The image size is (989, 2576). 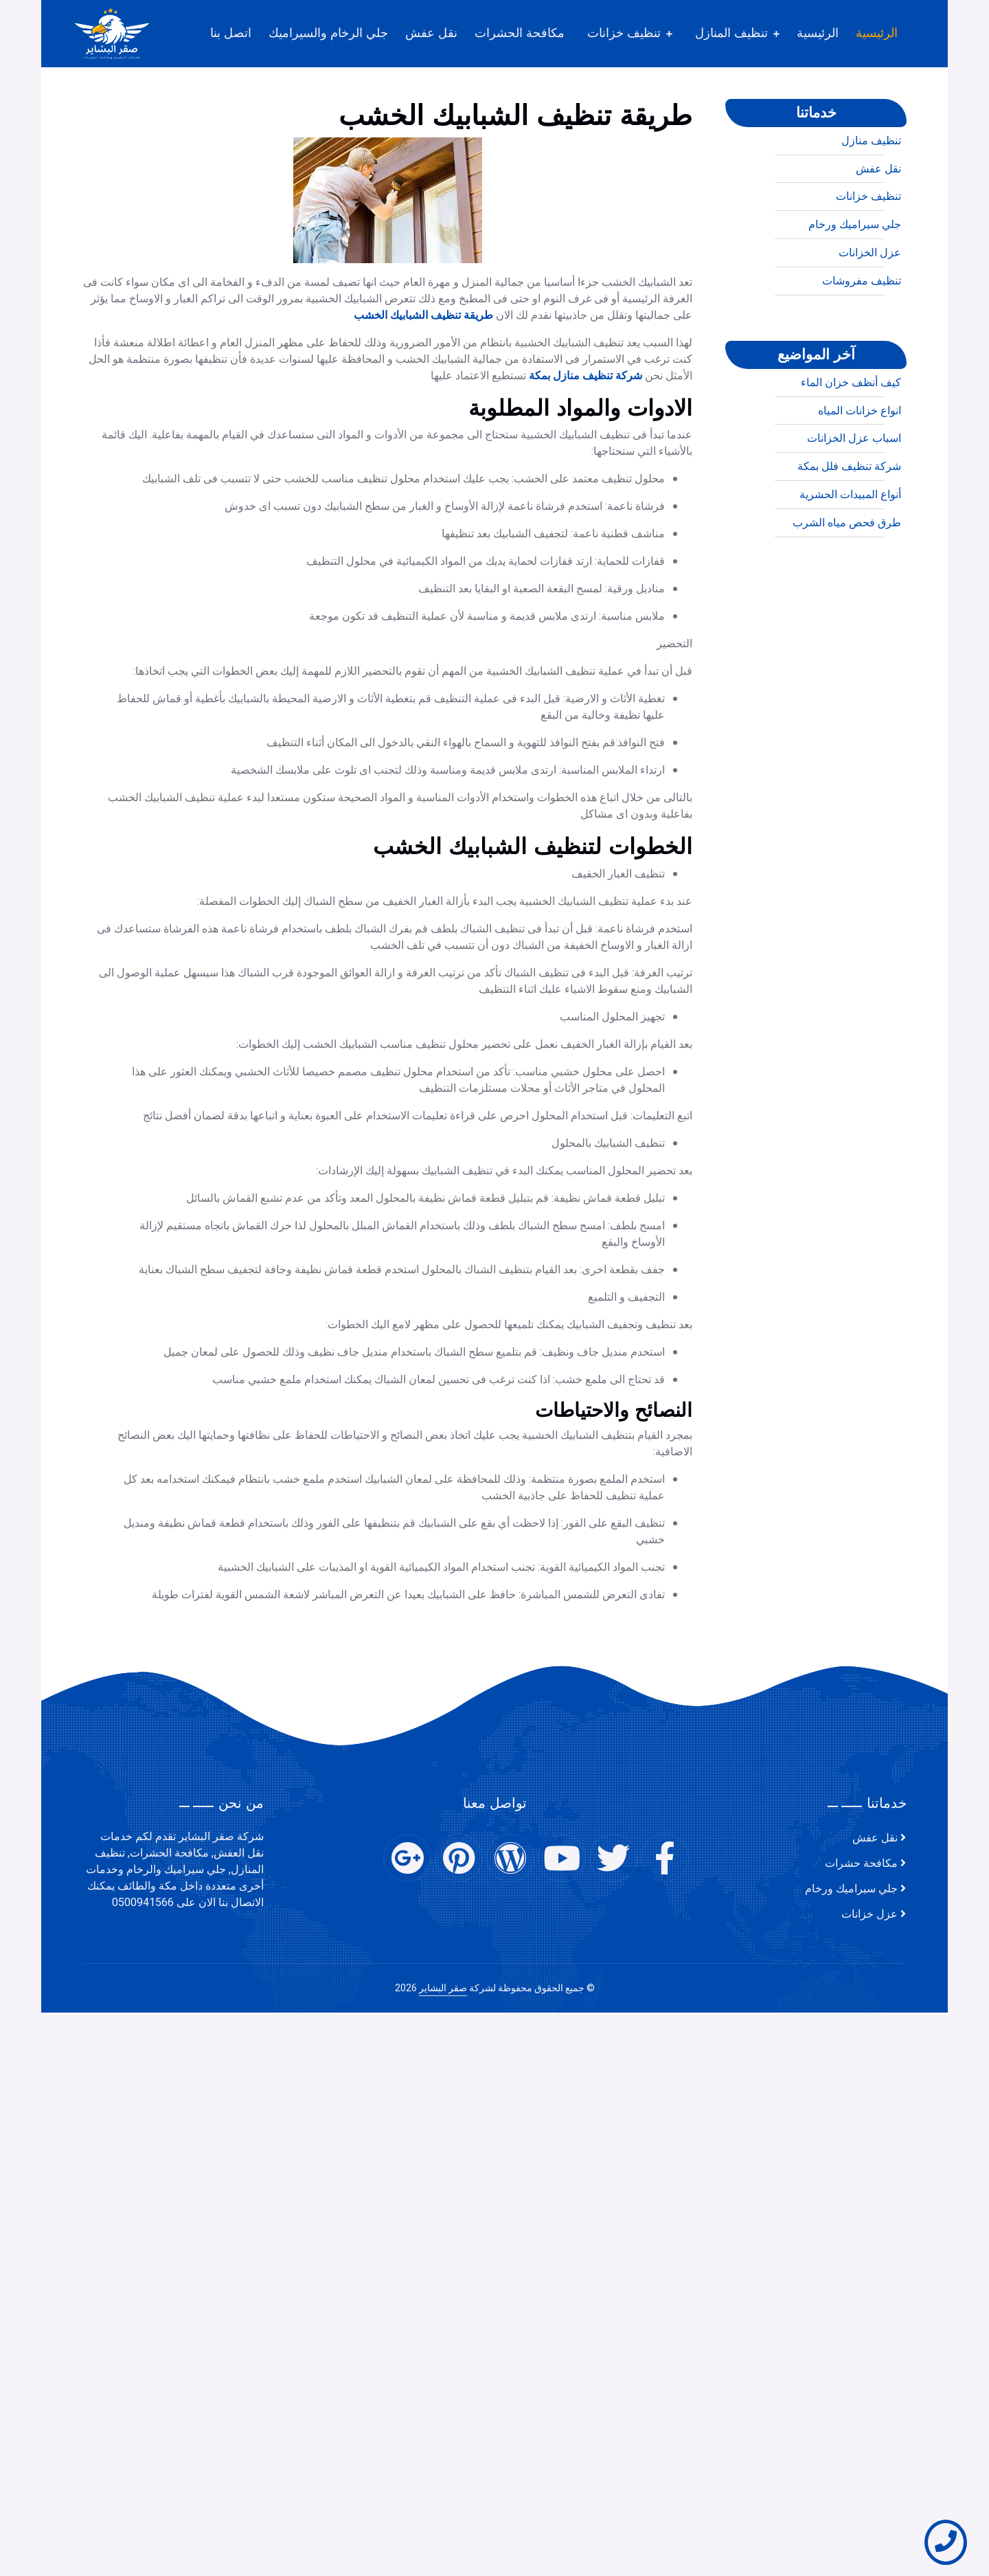 I want to click on اتصل بنا, so click(x=230, y=33).